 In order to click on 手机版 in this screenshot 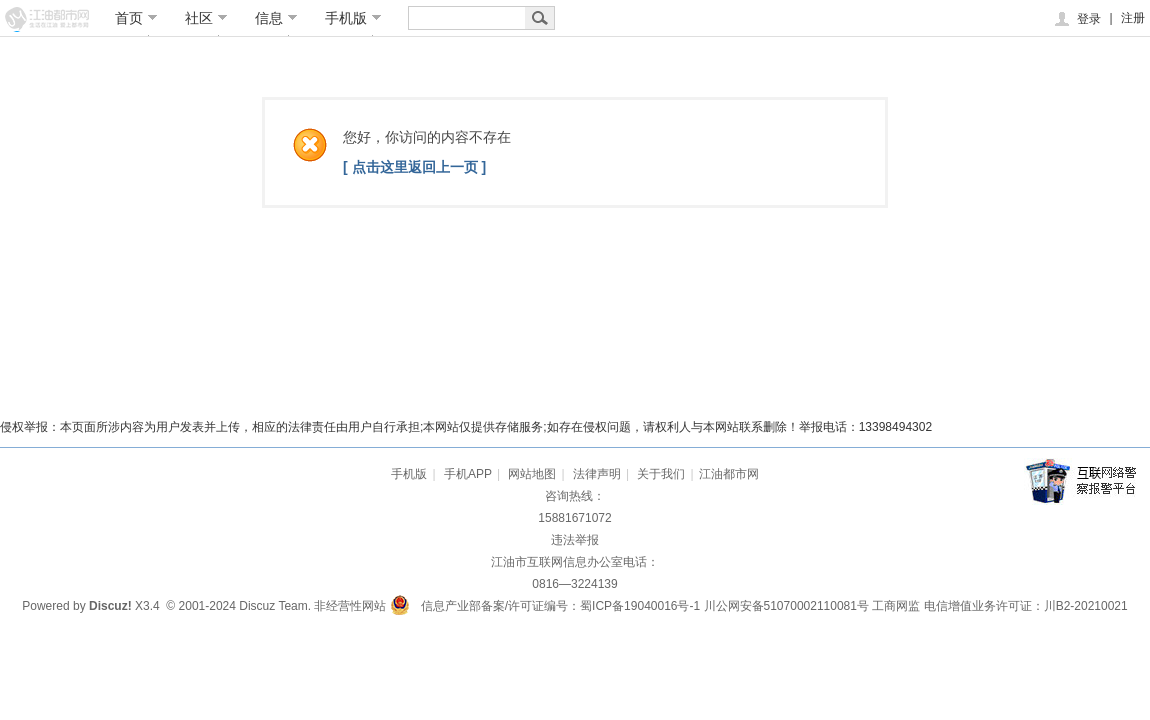, I will do `click(353, 18)`.